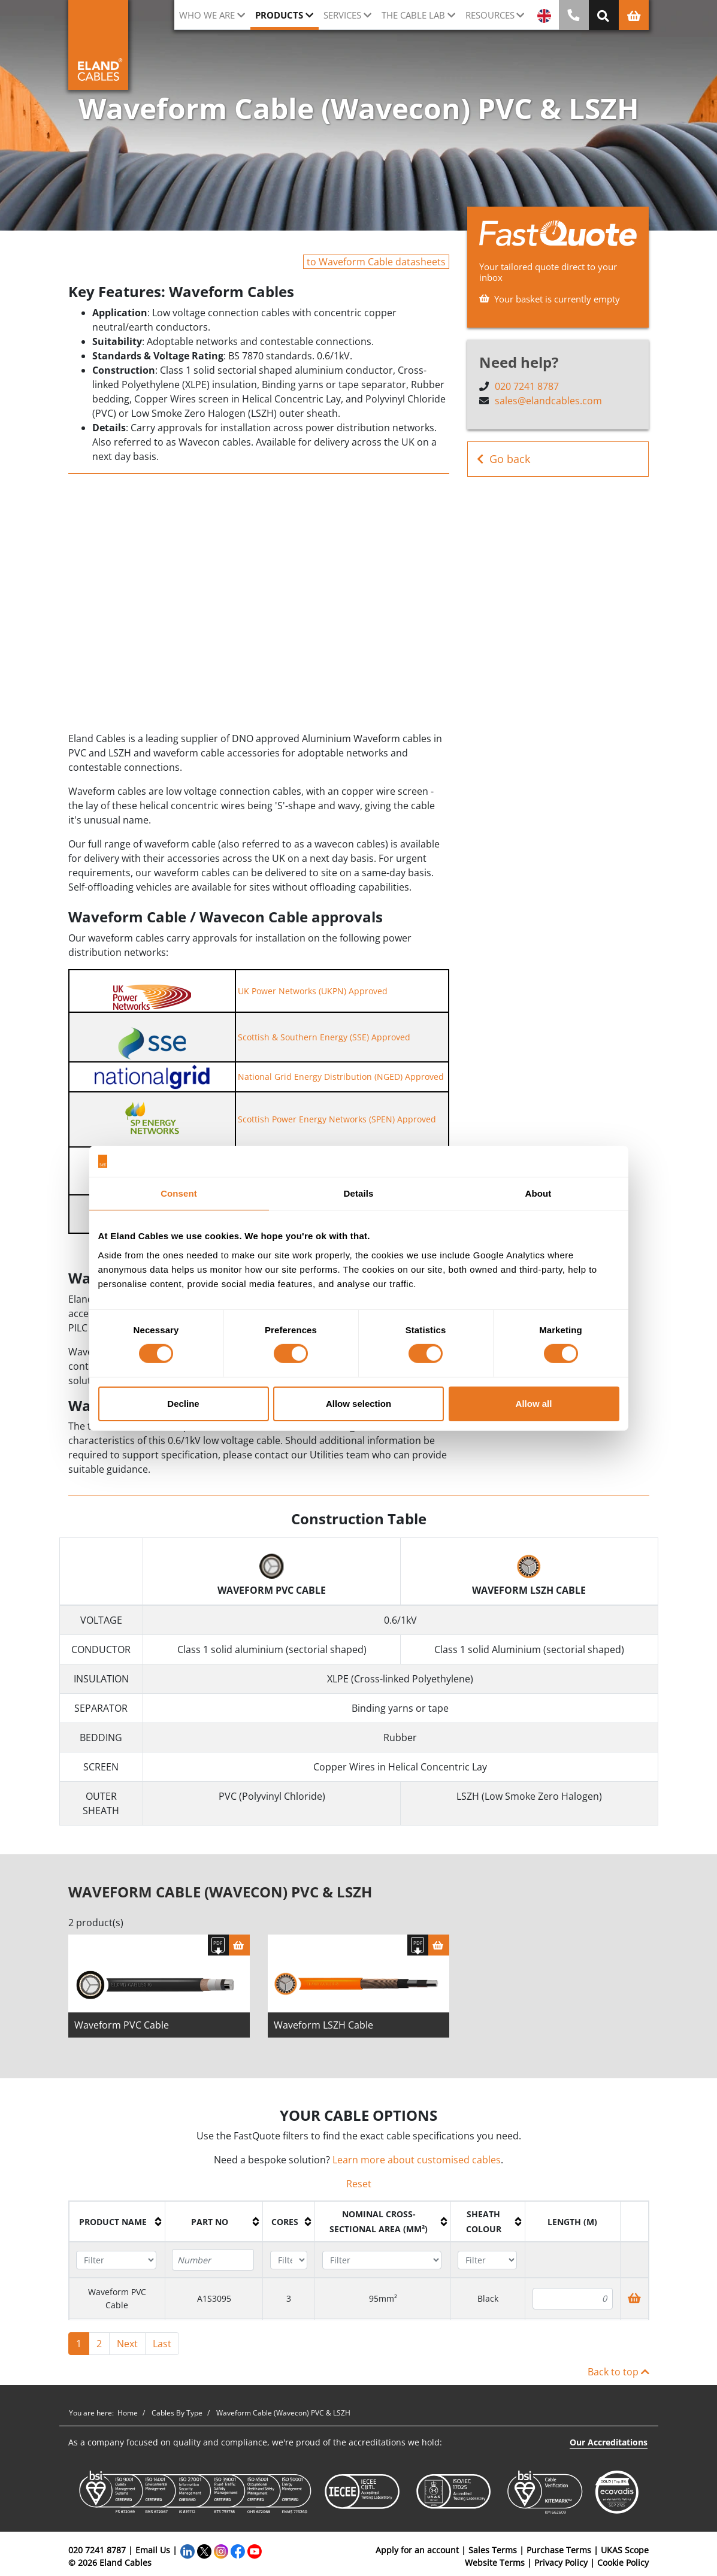 This screenshot has width=717, height=2576. What do you see at coordinates (323, 2030) in the screenshot?
I see `Waveform LSZH Cable` at bounding box center [323, 2030].